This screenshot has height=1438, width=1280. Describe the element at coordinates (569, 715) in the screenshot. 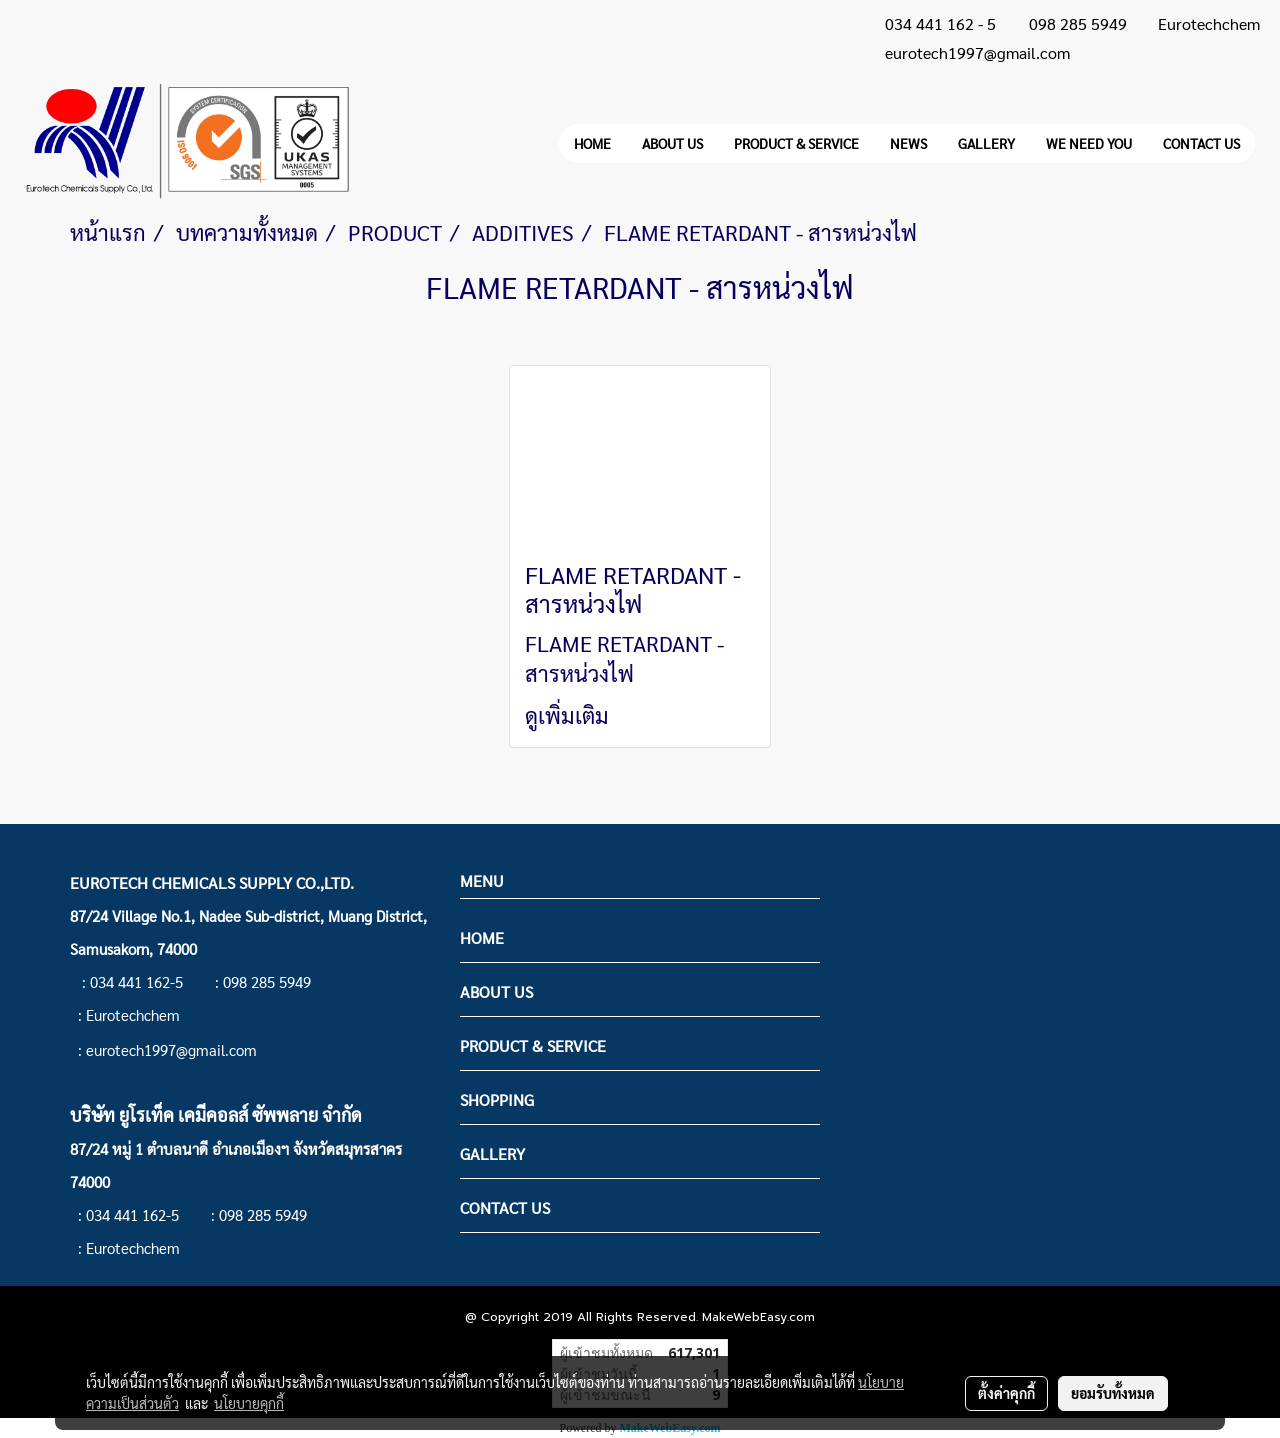

I see `ดูเพิ่มเติม` at that location.